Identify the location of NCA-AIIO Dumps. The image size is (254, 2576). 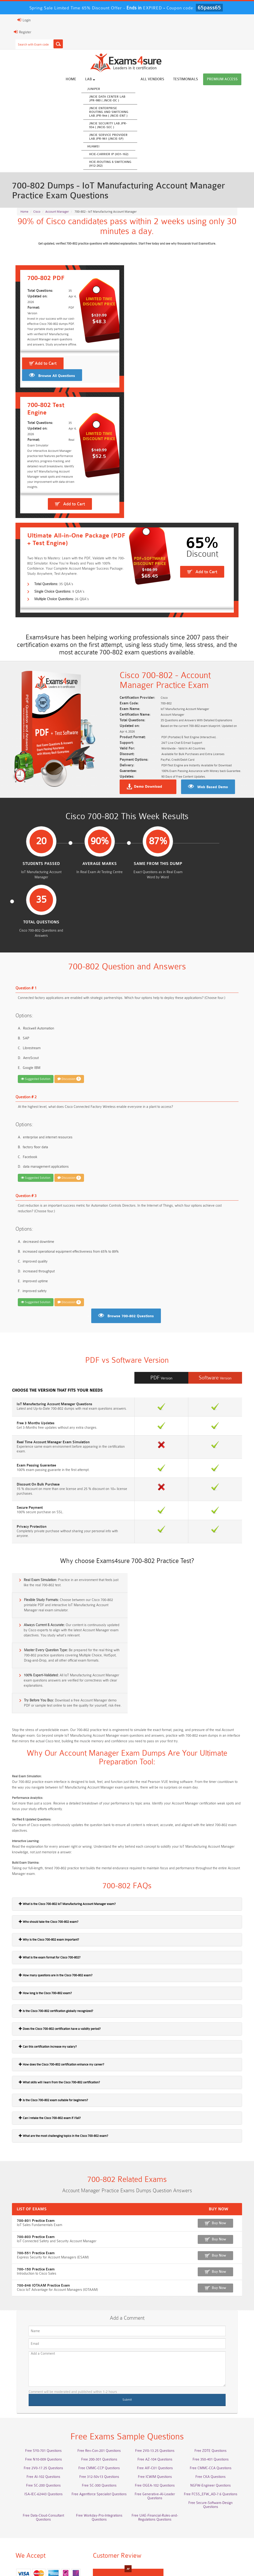
(43, 2545).